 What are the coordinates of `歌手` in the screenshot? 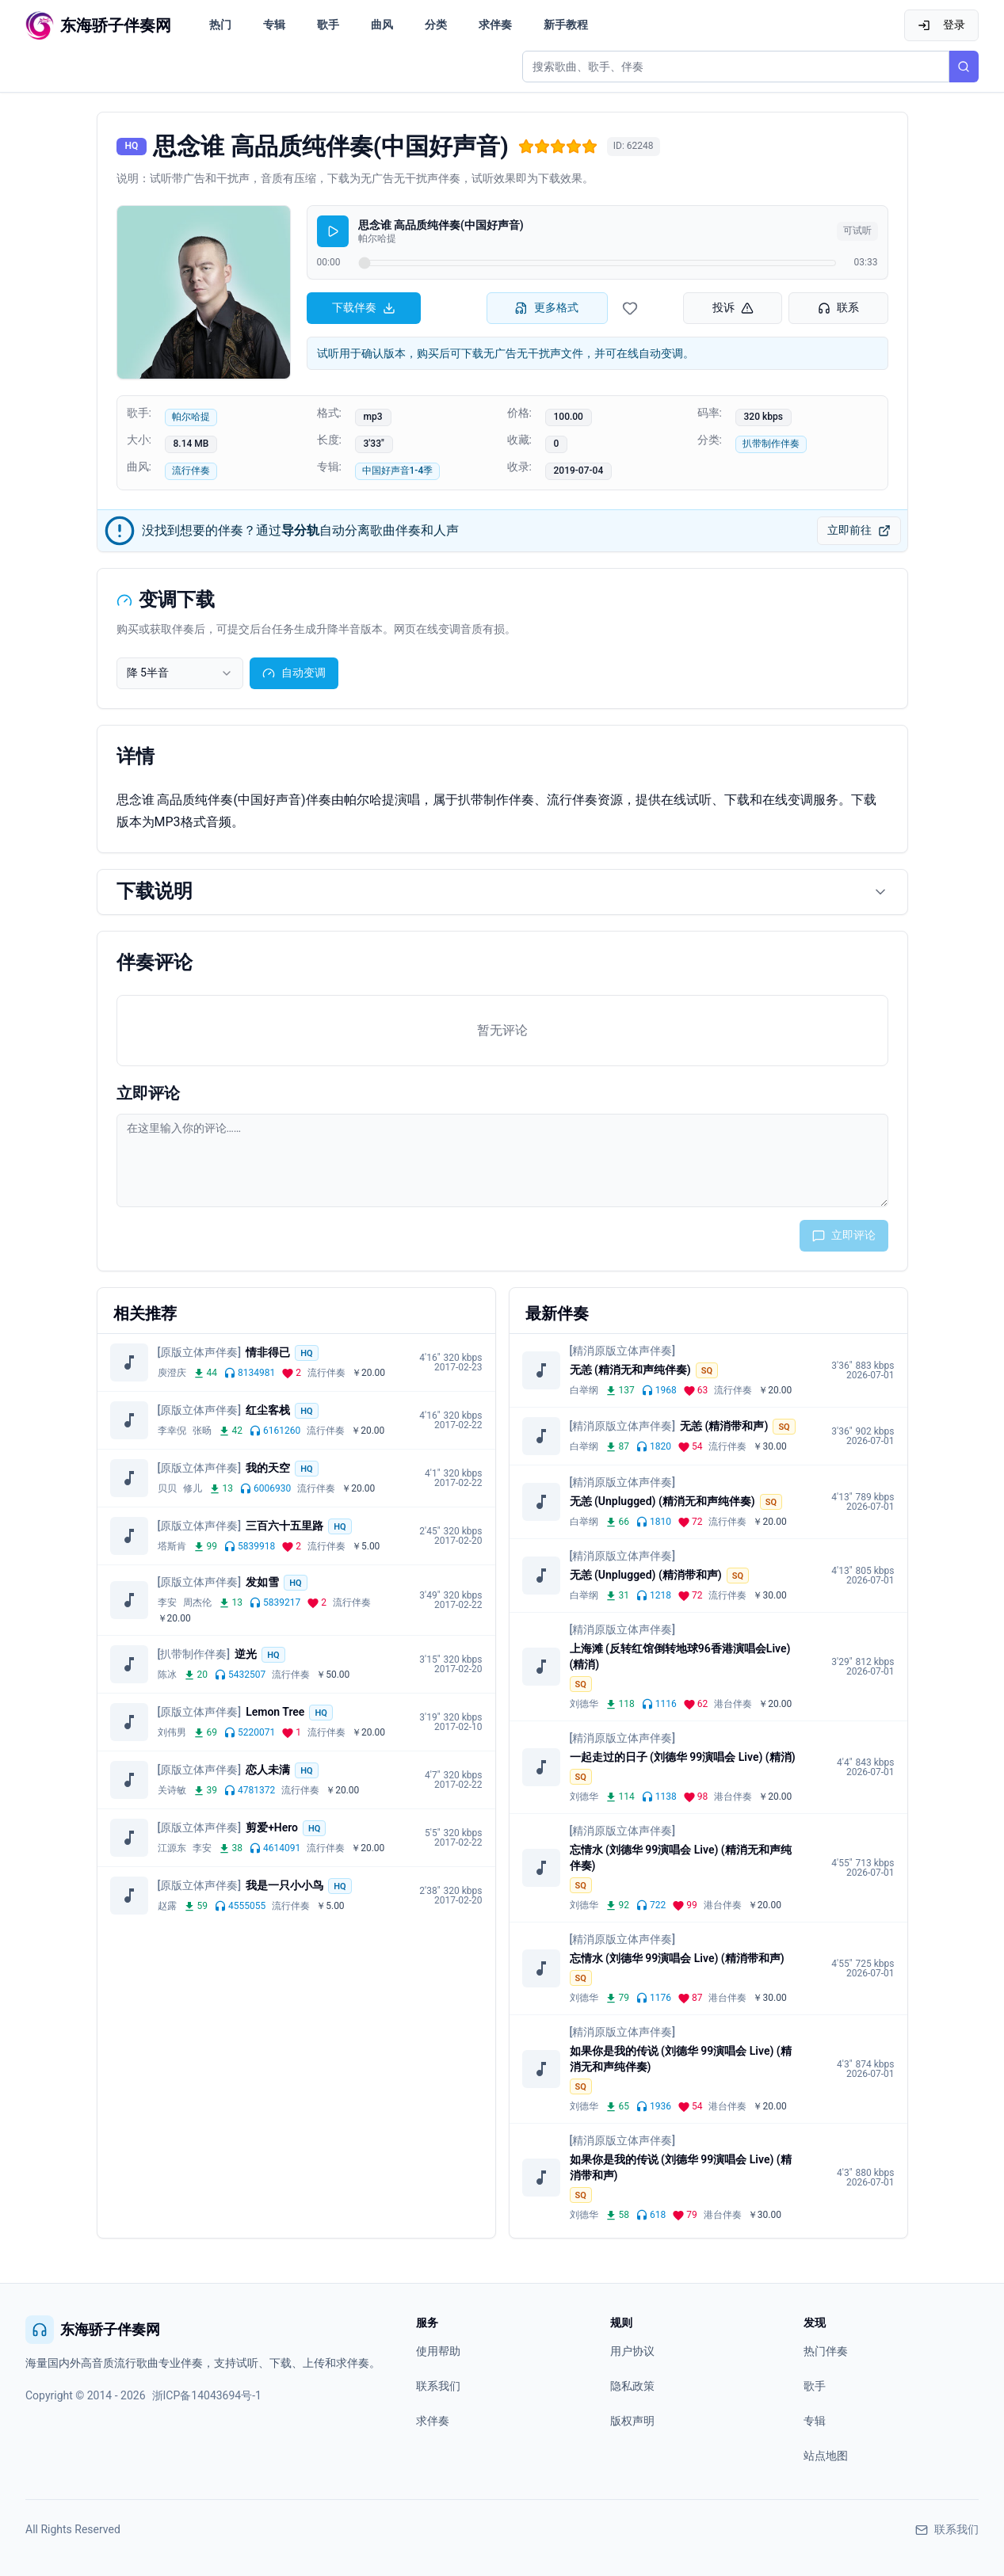 It's located at (328, 24).